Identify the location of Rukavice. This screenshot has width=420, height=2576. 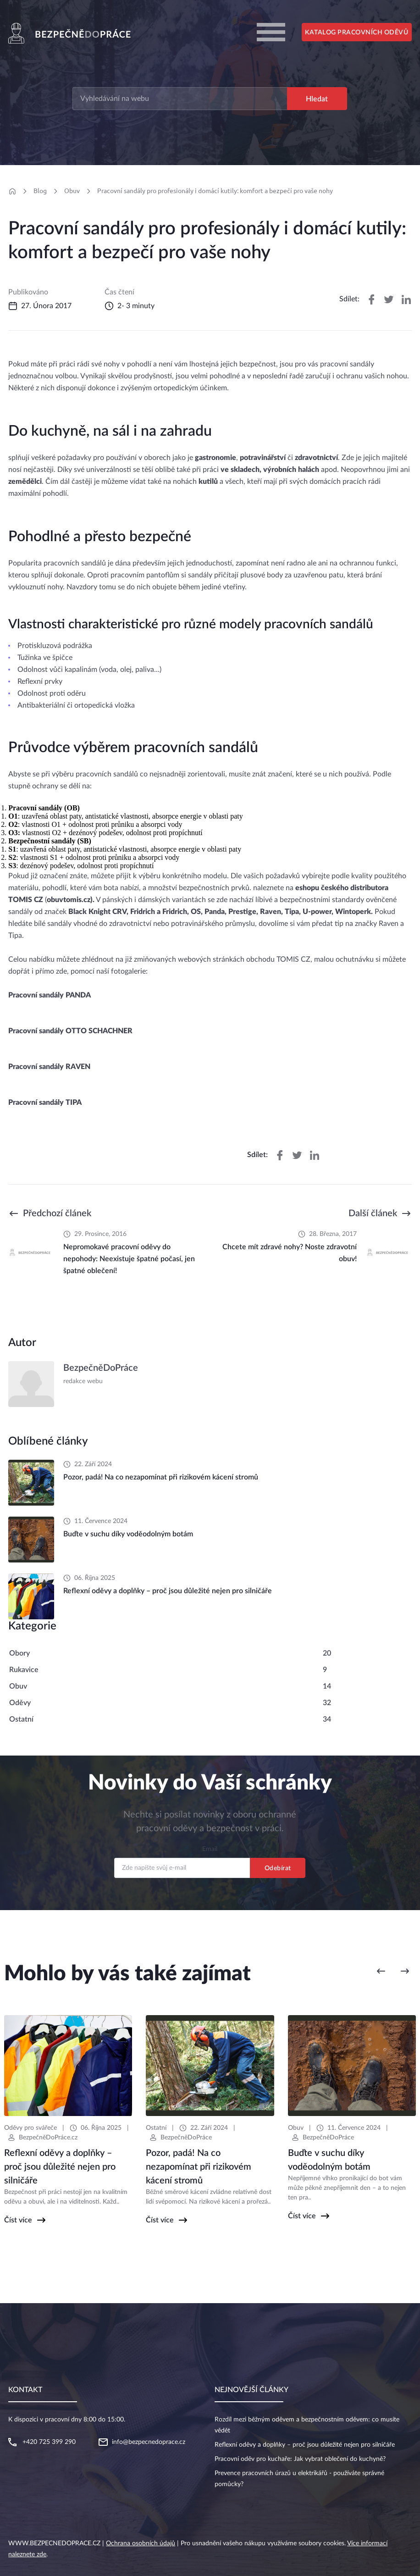
(24, 1669).